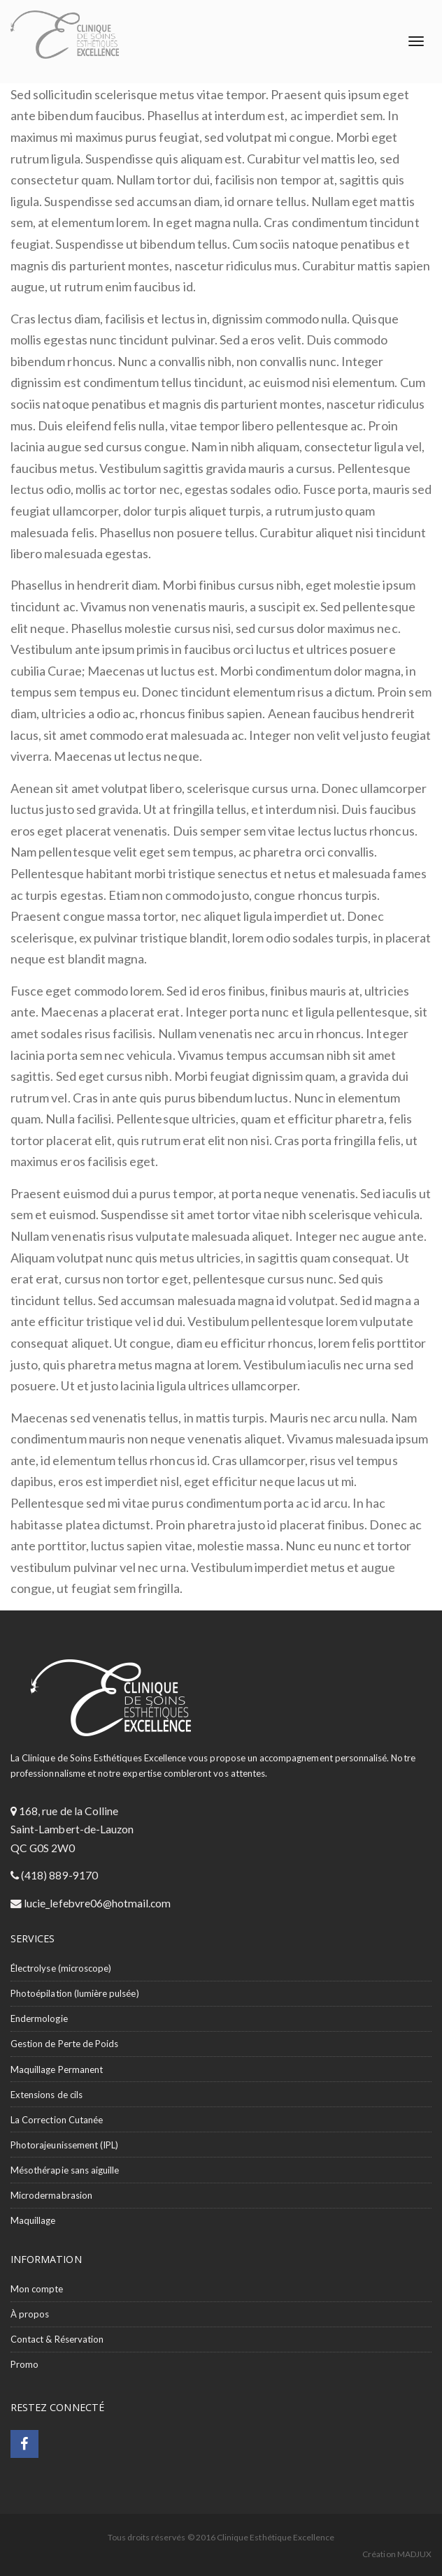 Image resolution: width=442 pixels, height=2576 pixels. What do you see at coordinates (33, 2220) in the screenshot?
I see `Maquillage` at bounding box center [33, 2220].